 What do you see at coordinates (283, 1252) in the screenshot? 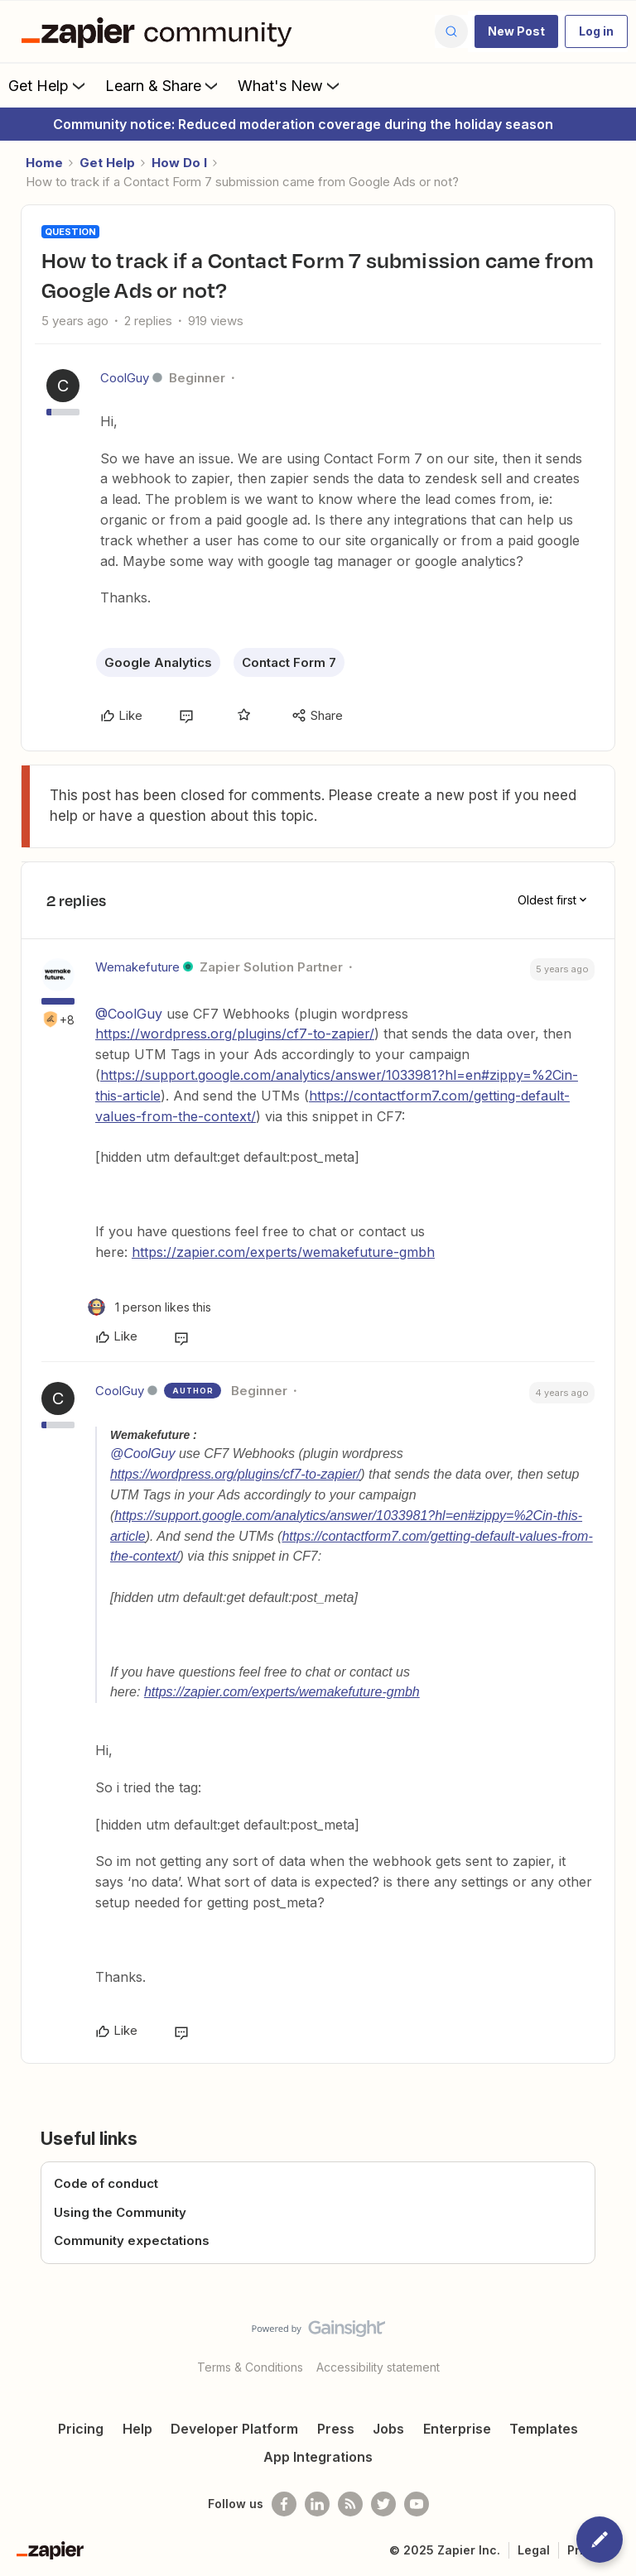
I see `https://zapier.com/experts/wemakefuture-gmbh` at bounding box center [283, 1252].